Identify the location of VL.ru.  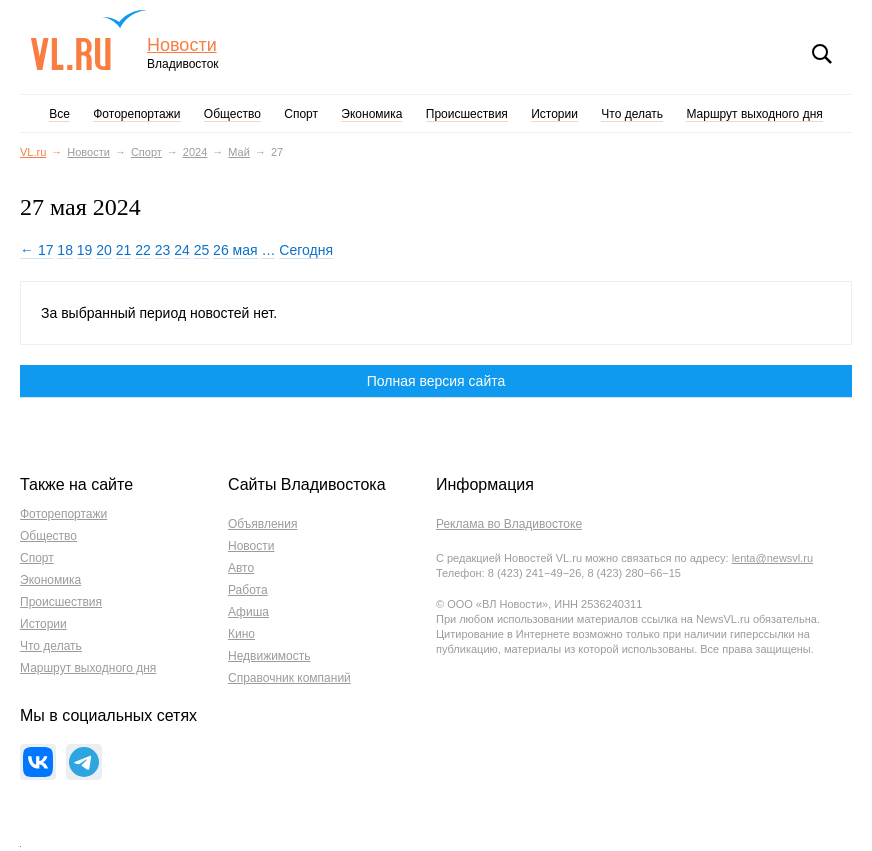
(88, 40).